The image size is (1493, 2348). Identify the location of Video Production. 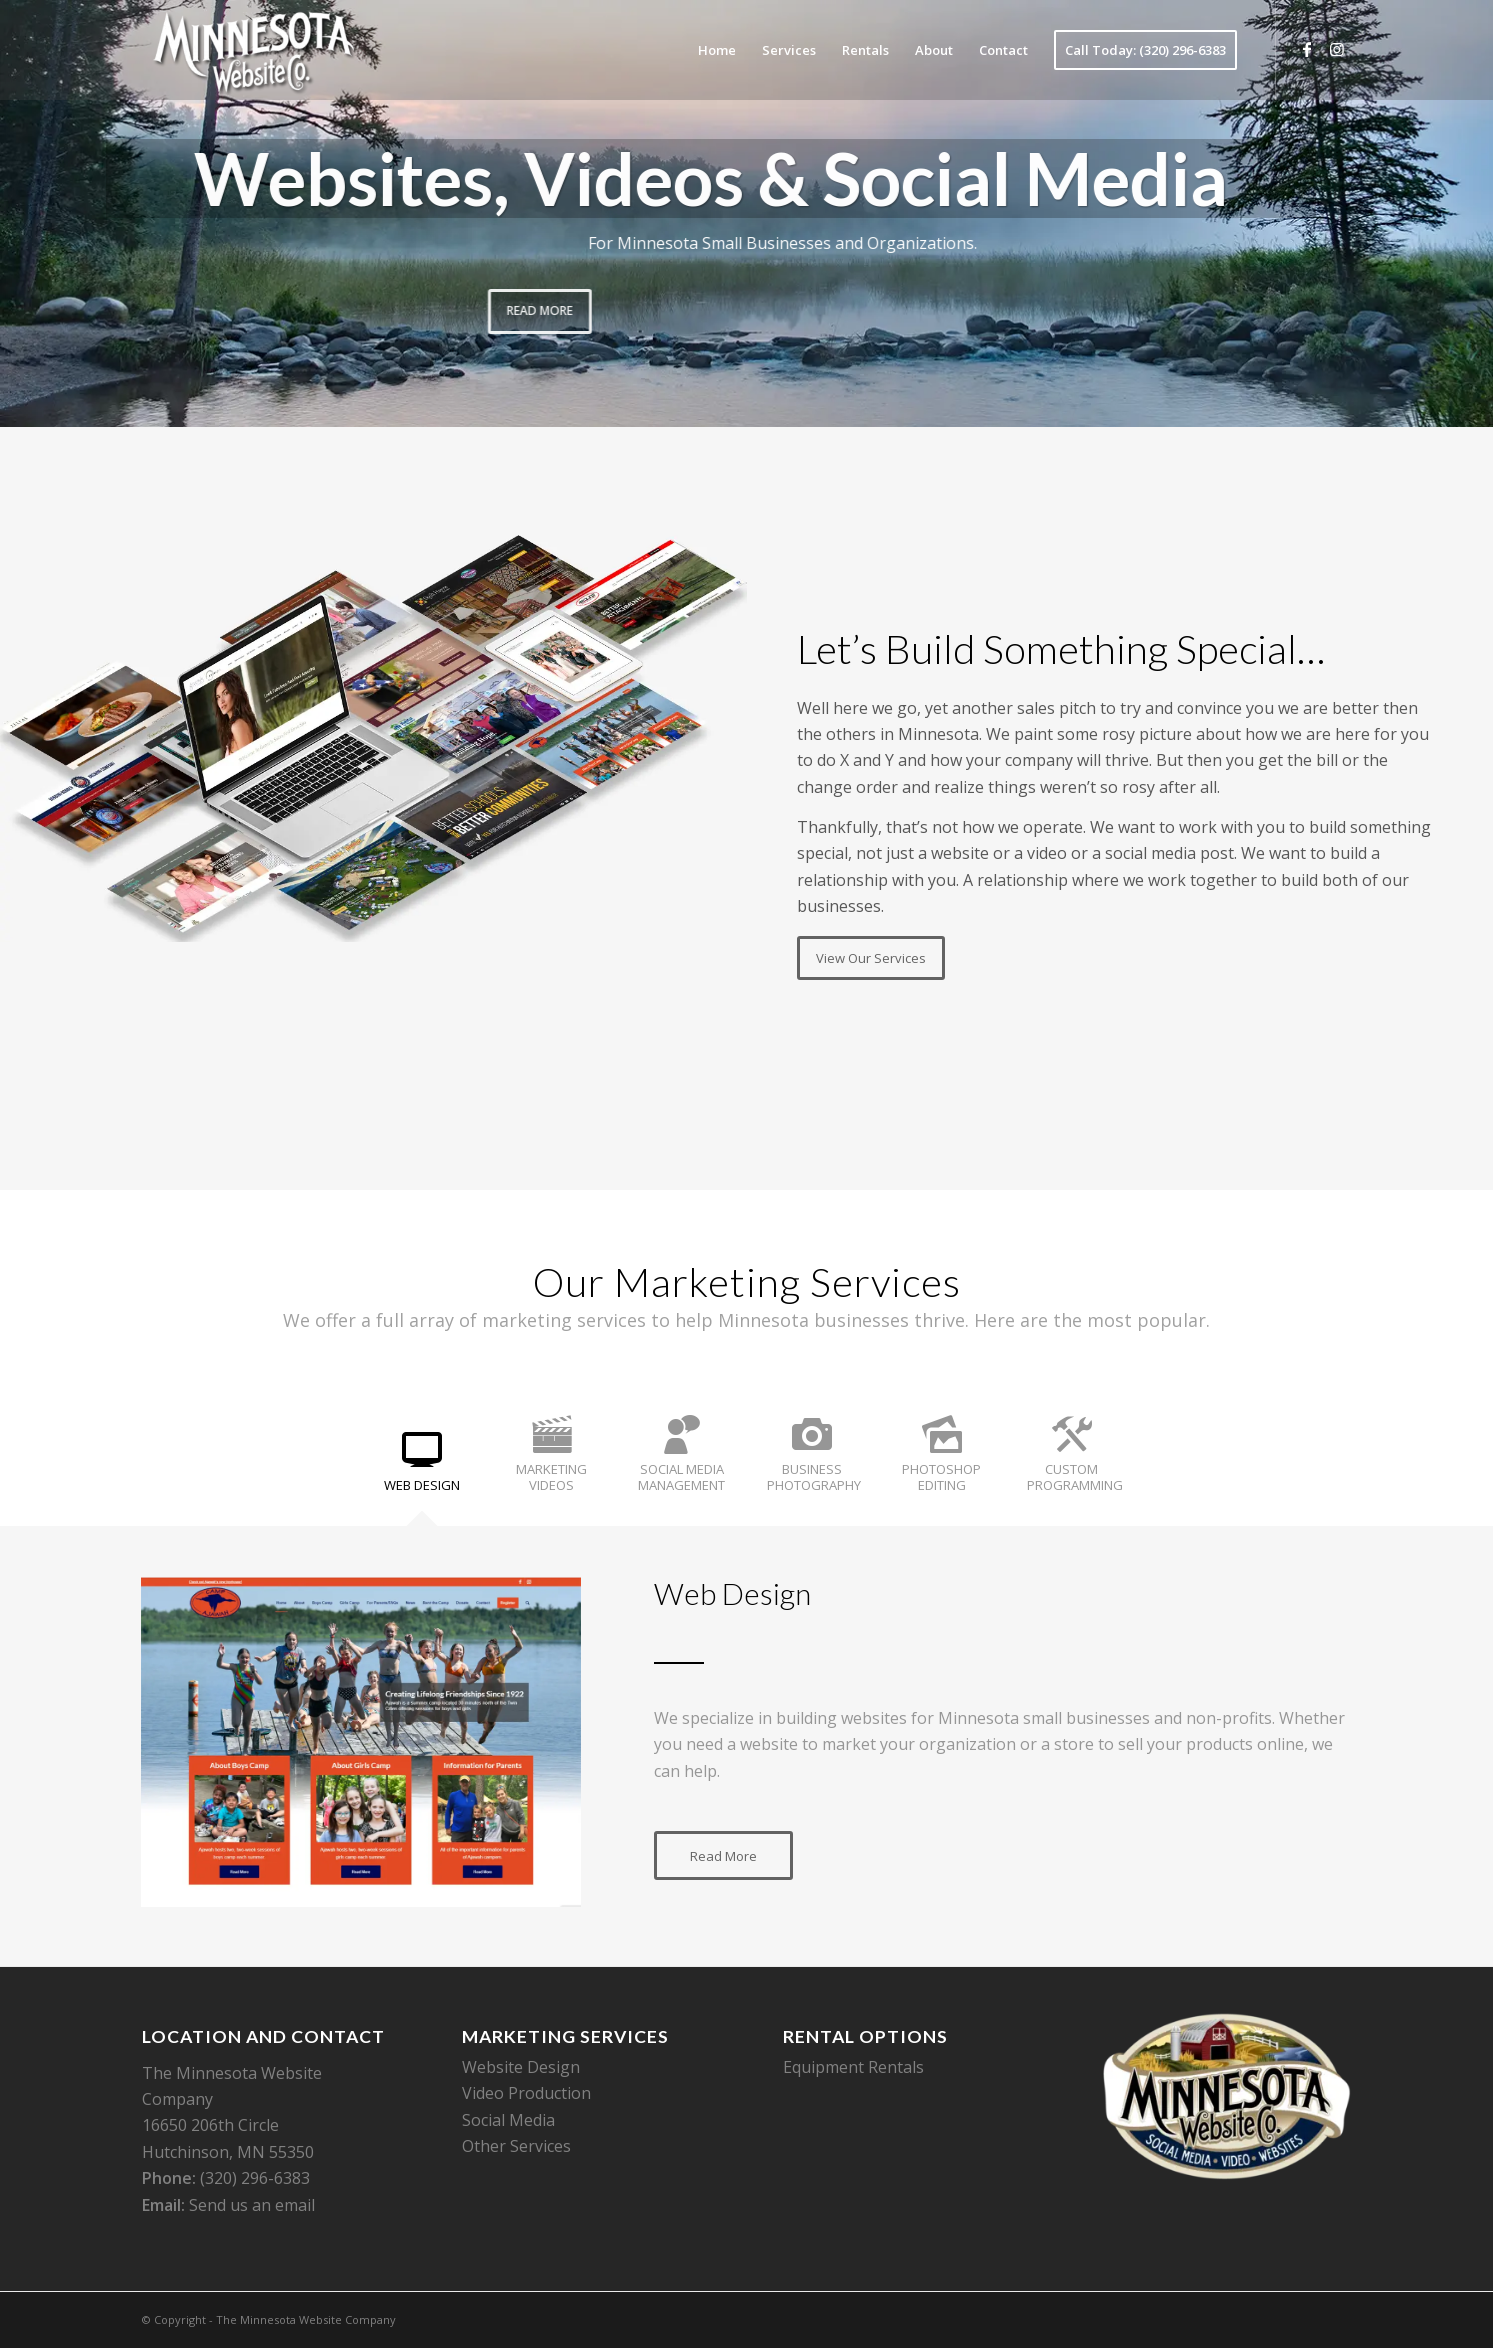
(526, 2093).